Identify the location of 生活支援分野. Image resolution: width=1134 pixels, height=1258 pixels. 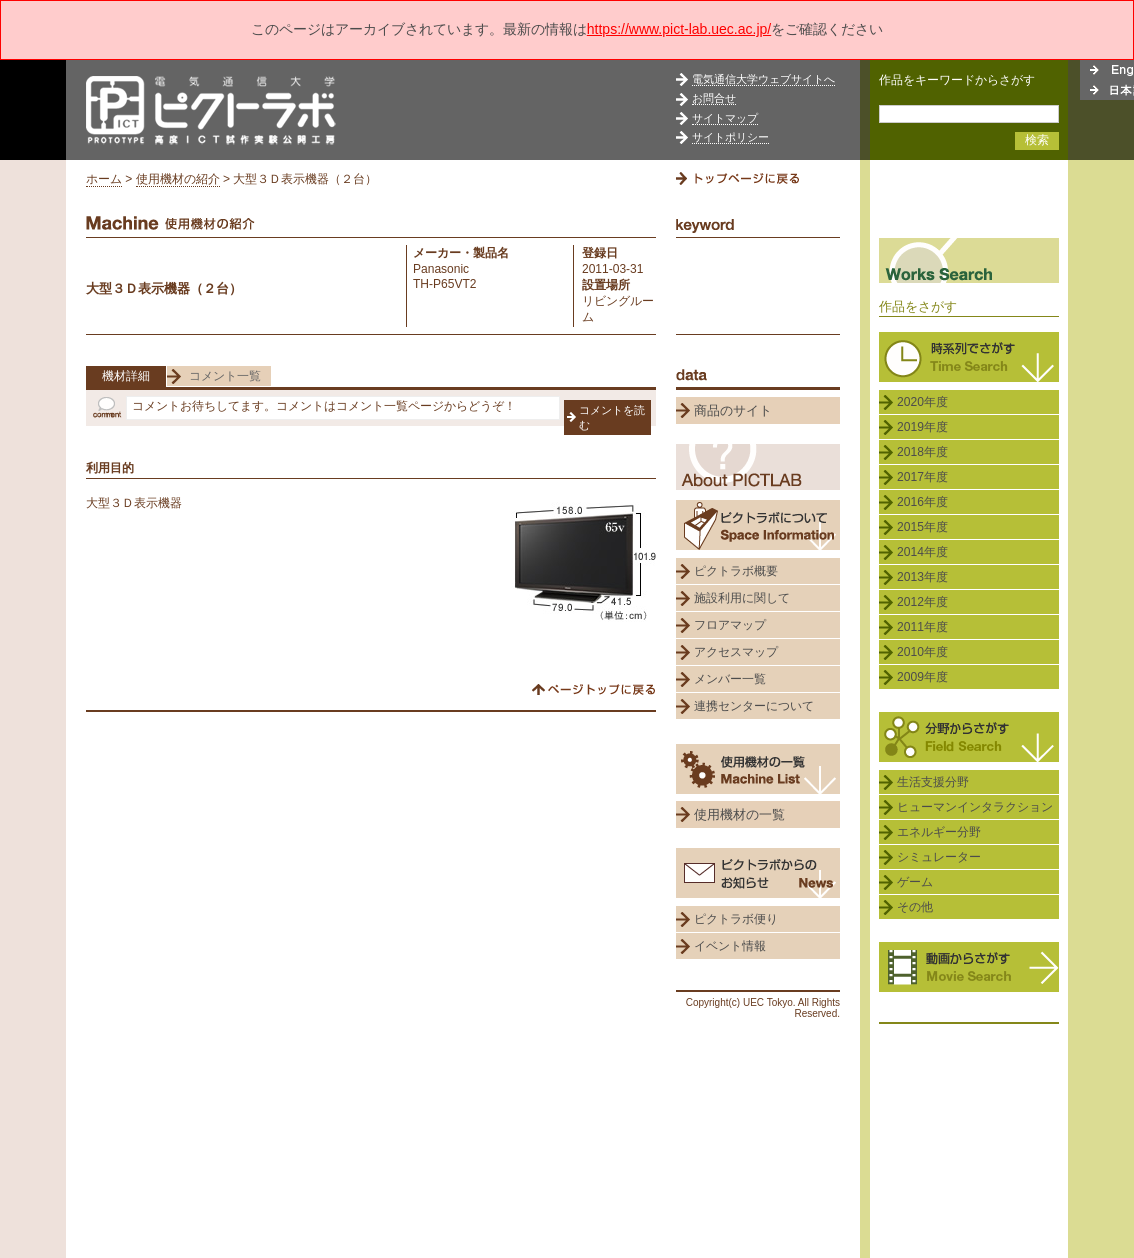
(933, 782).